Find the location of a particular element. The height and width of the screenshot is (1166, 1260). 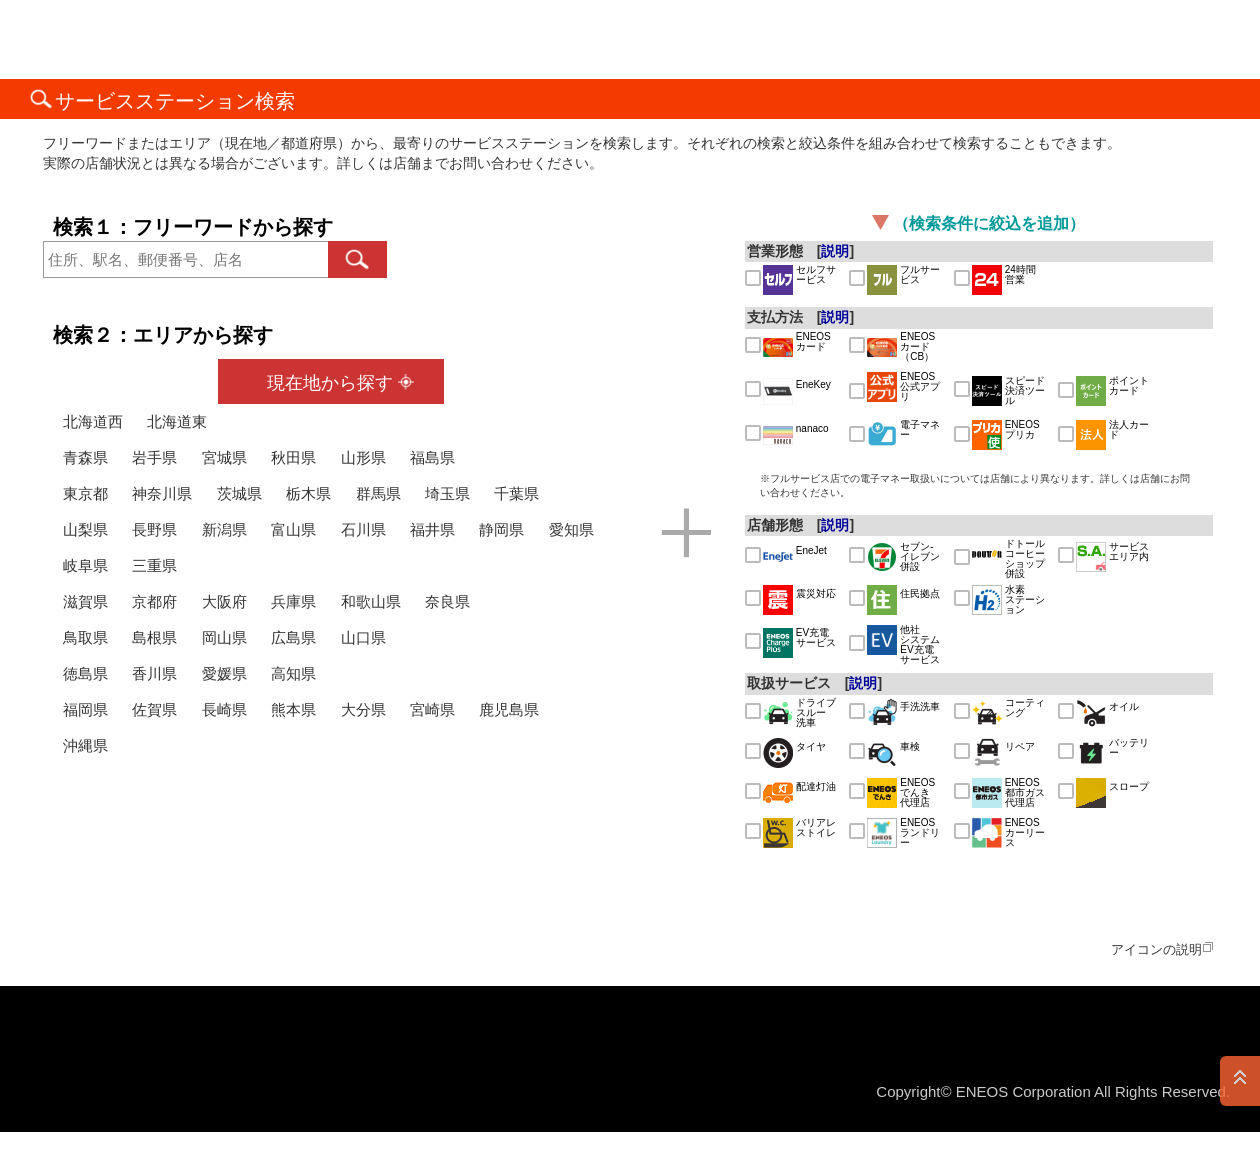

高知県 is located at coordinates (293, 673).